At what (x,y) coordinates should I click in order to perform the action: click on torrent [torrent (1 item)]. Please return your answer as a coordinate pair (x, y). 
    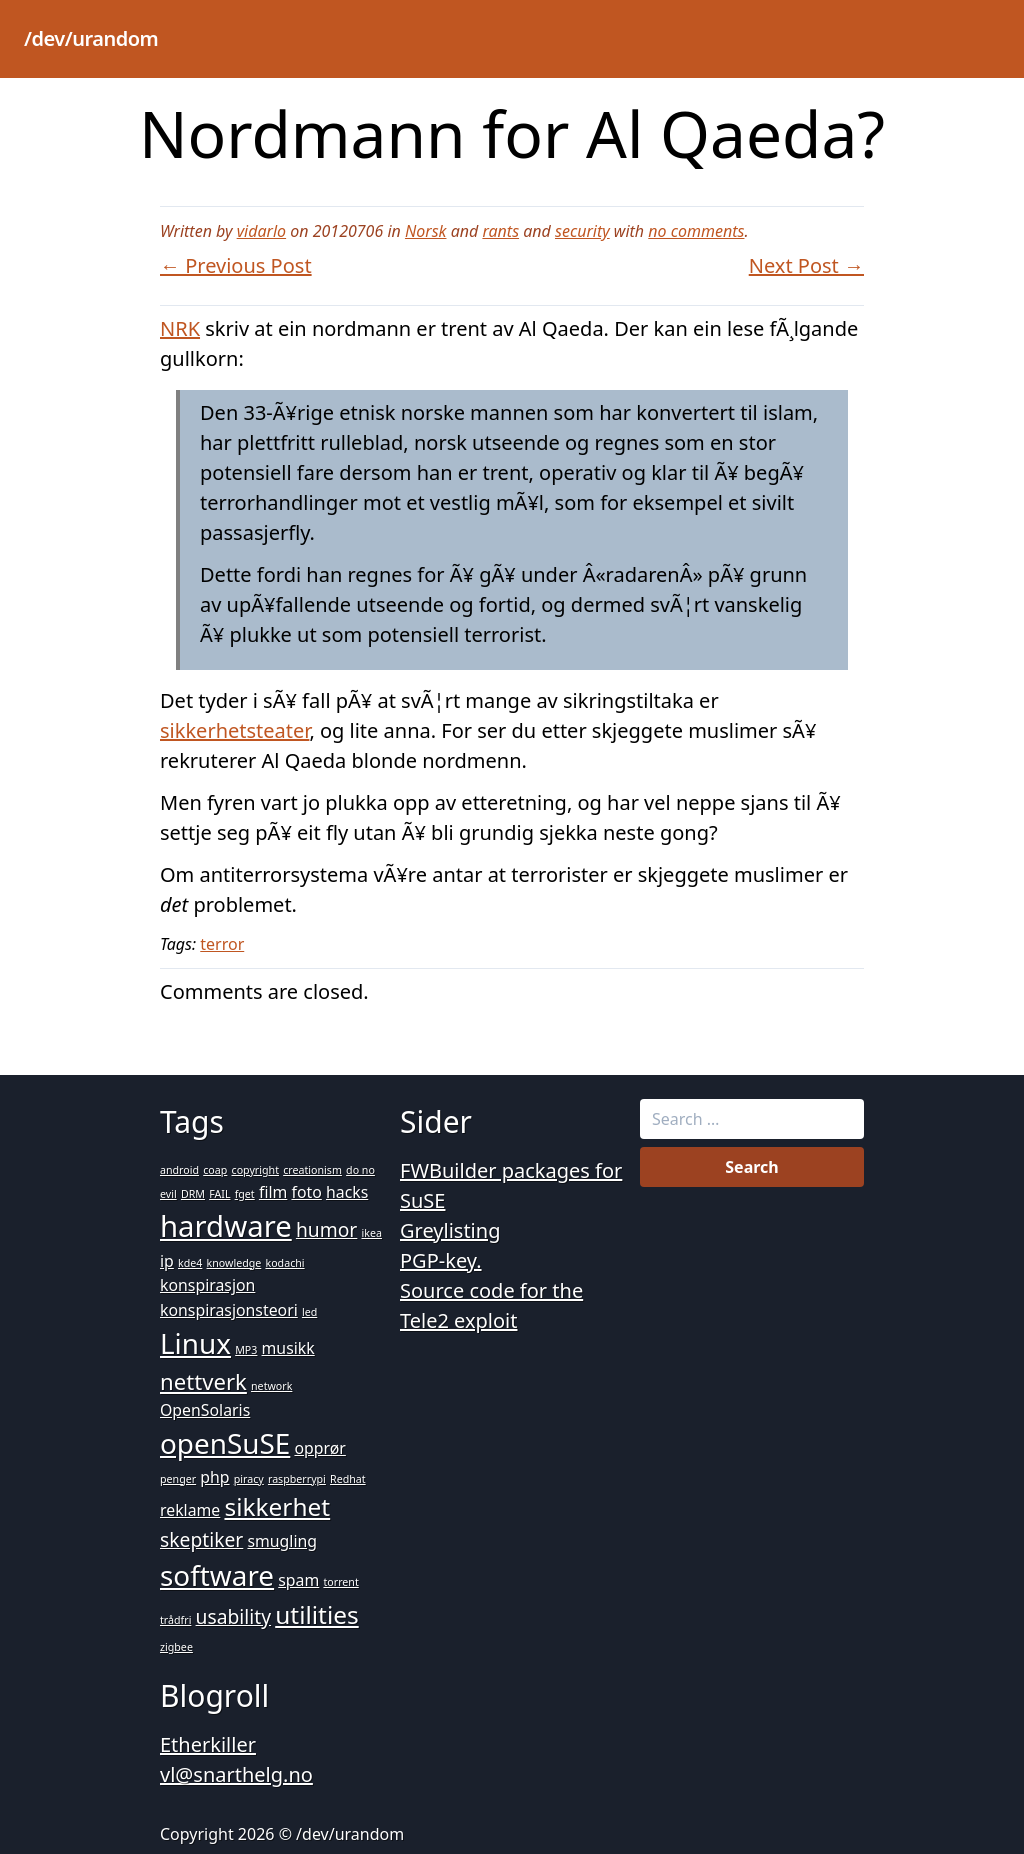
    Looking at the image, I should click on (340, 1582).